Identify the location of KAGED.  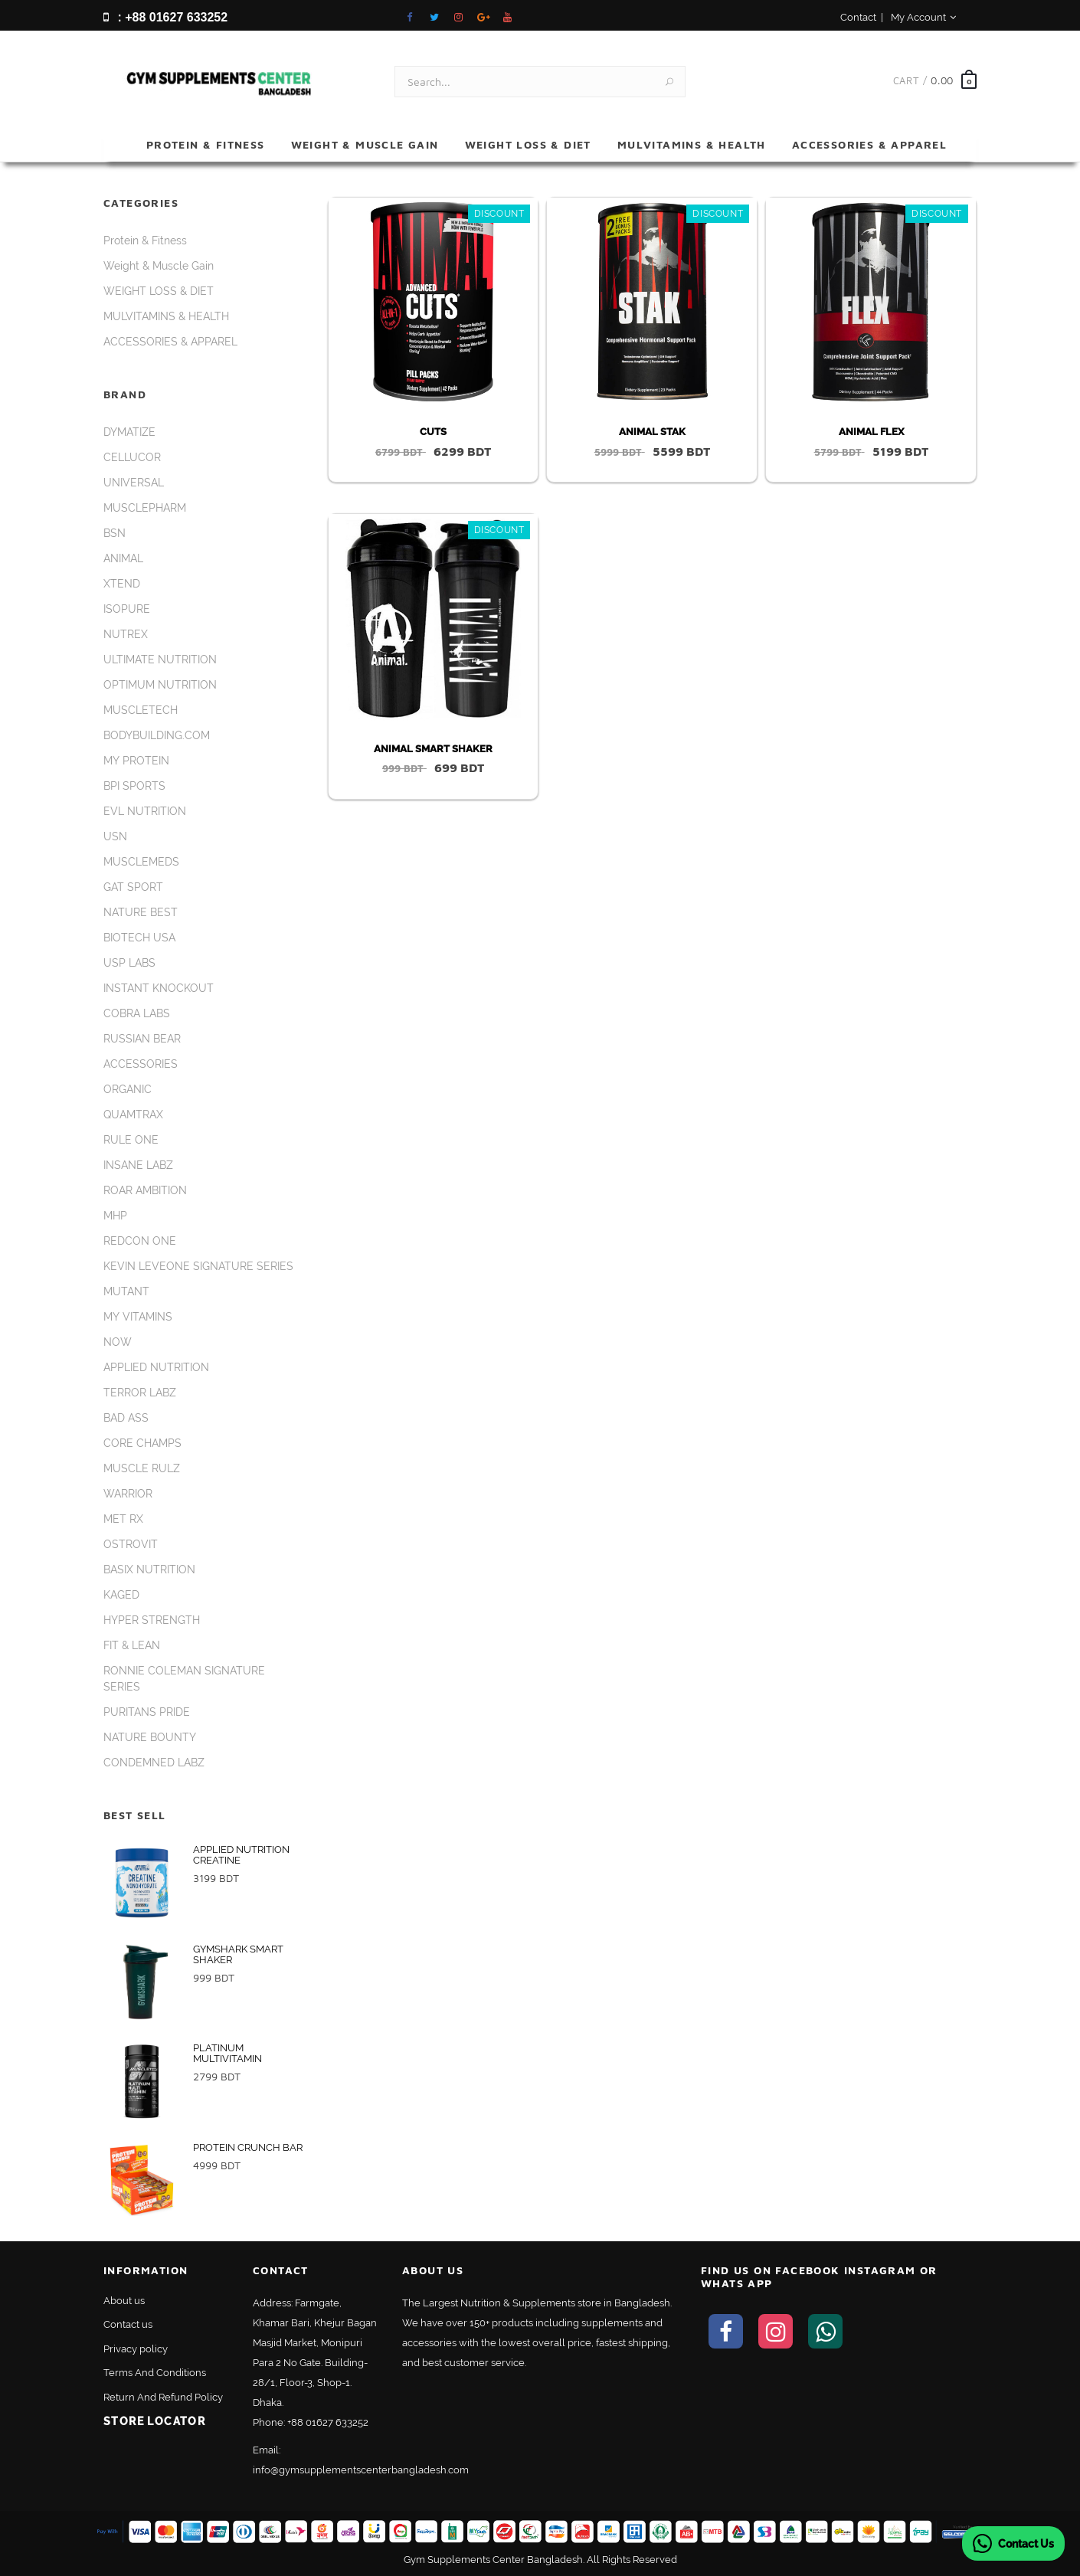
(121, 1595).